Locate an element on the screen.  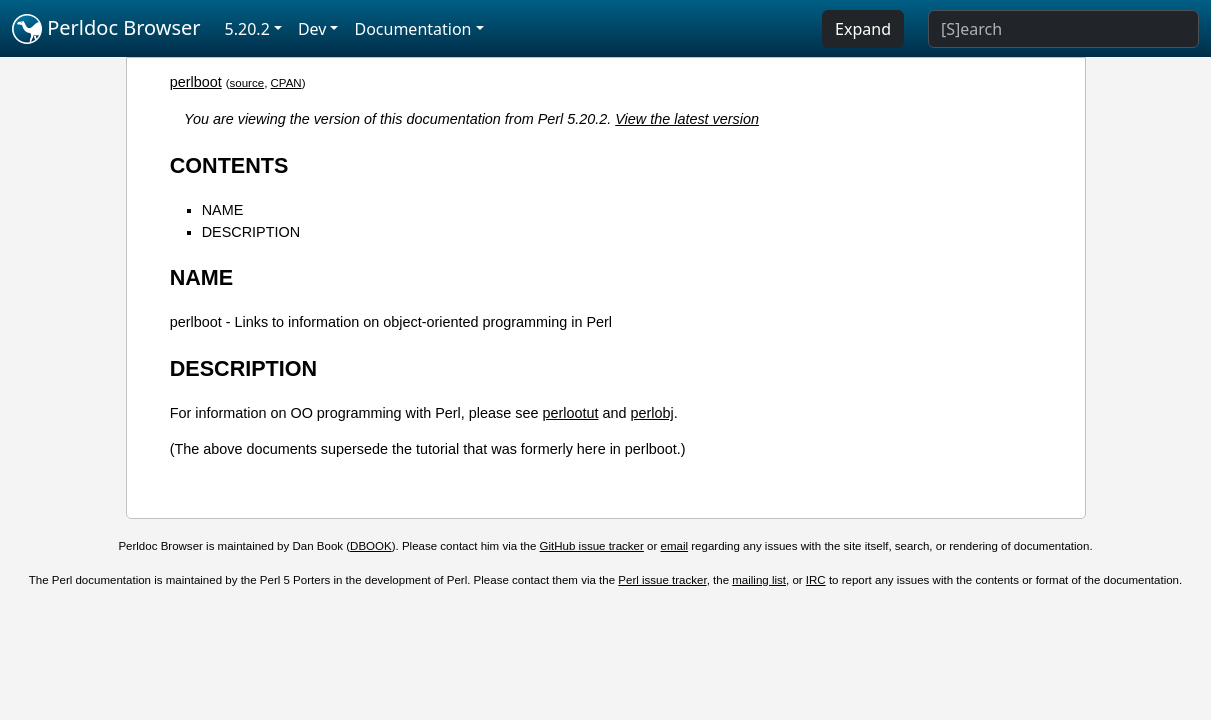
NAME is located at coordinates (223, 210).